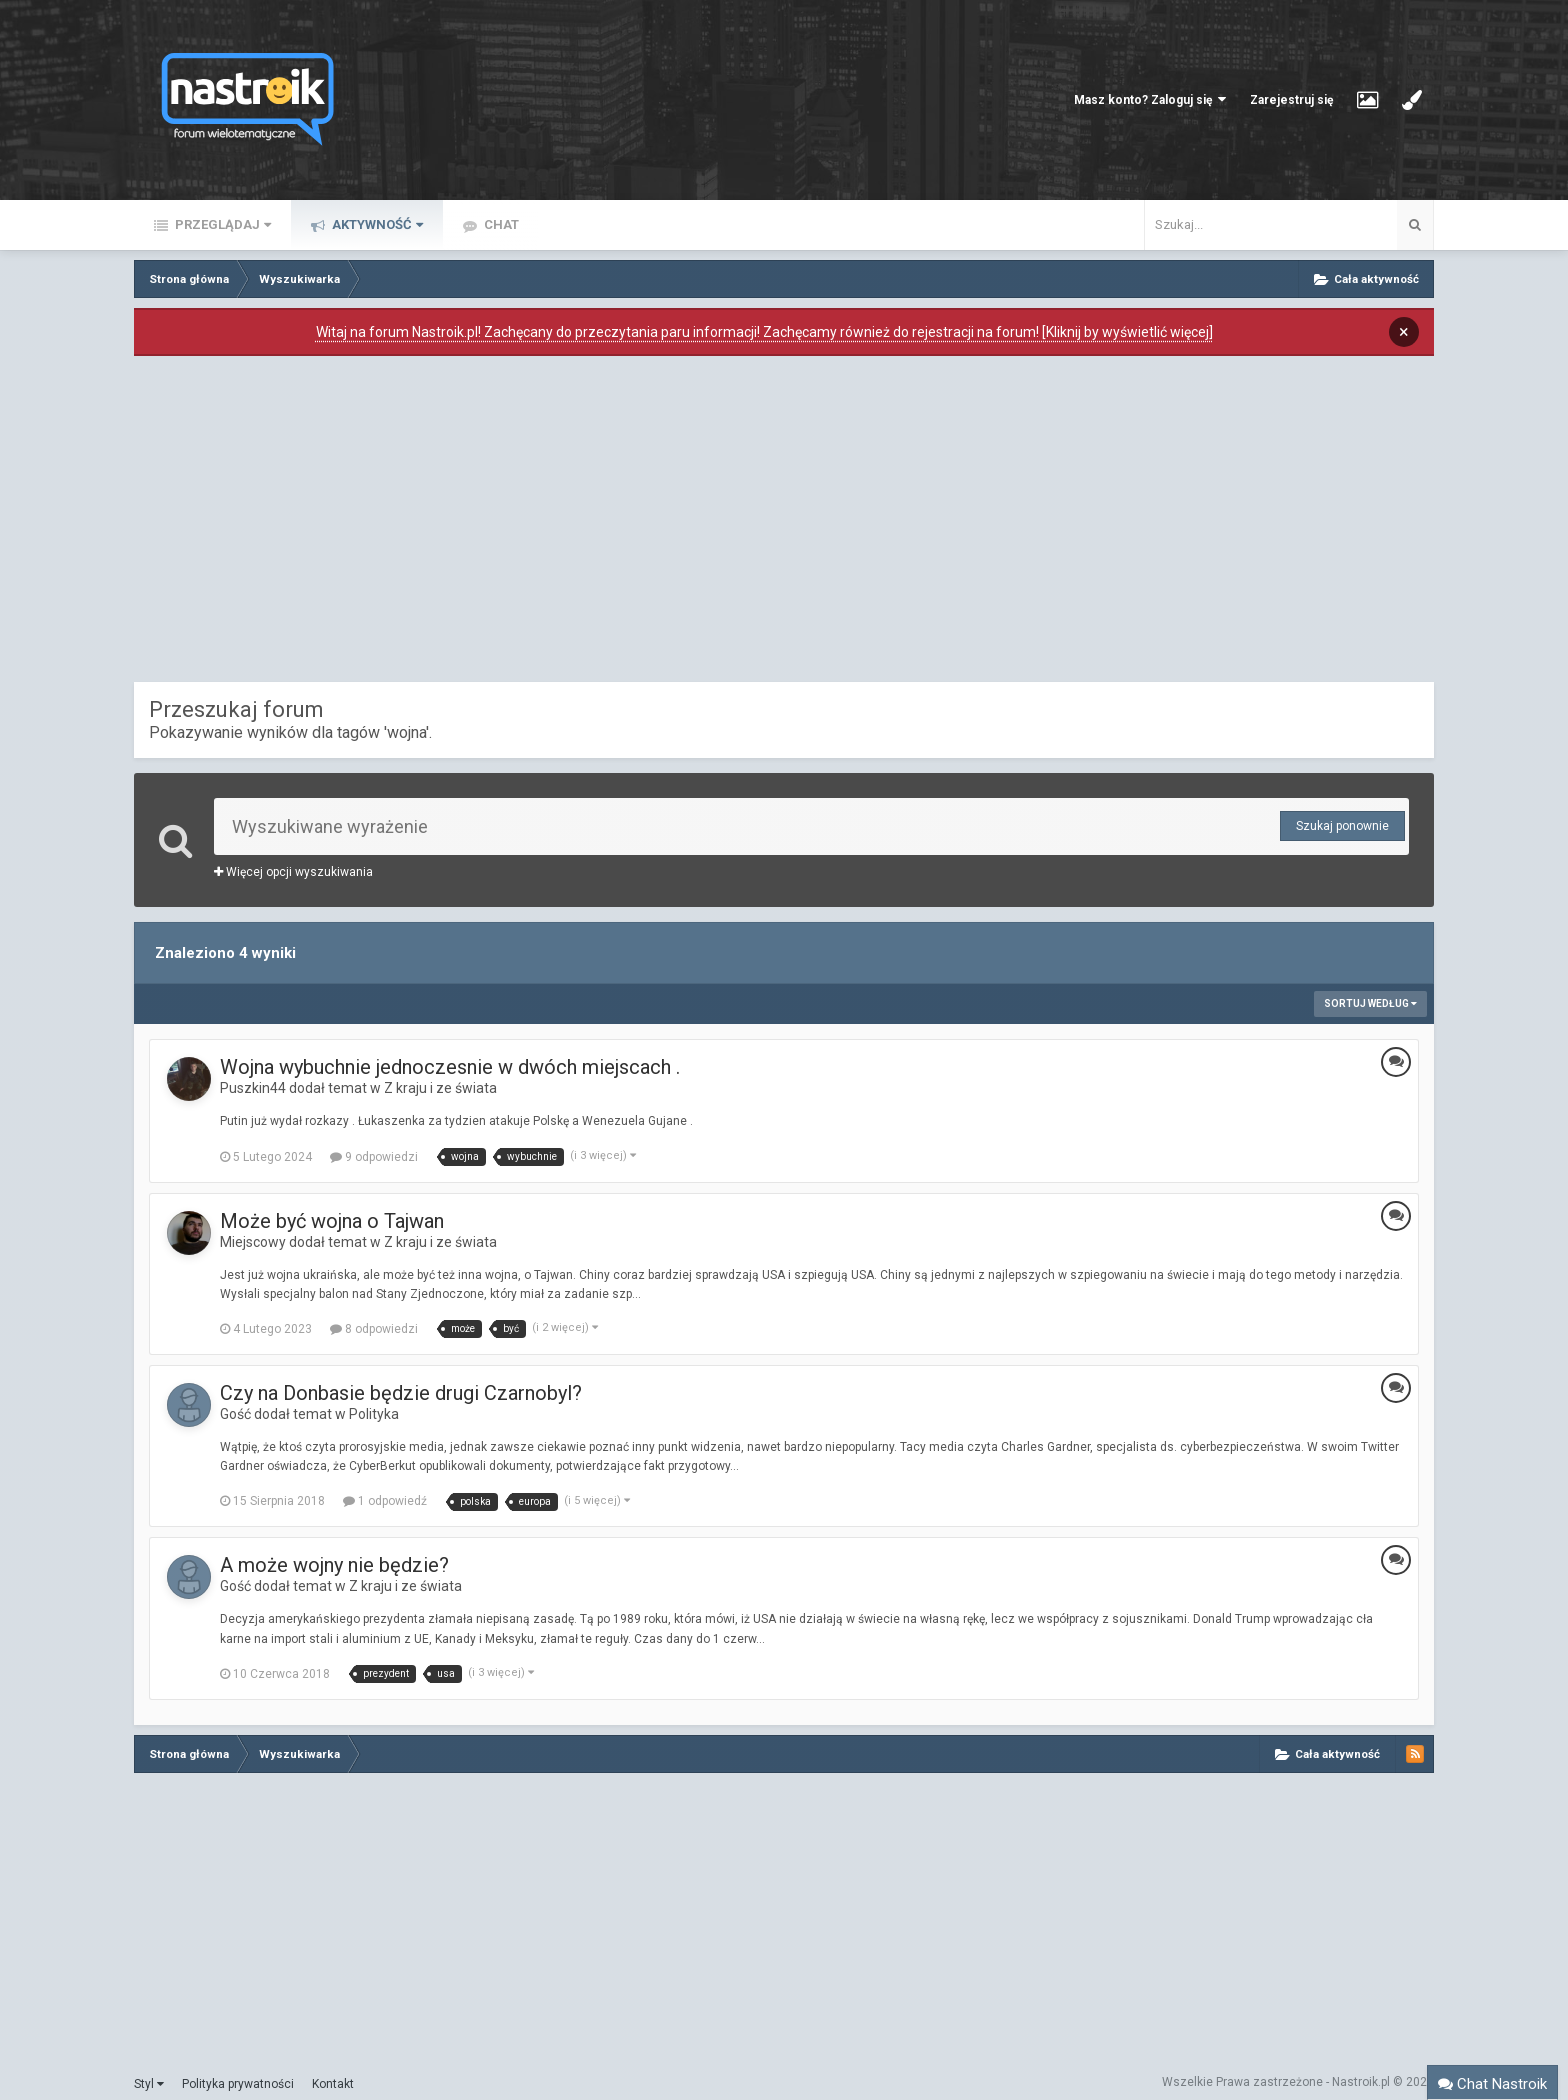 Image resolution: width=1568 pixels, height=2100 pixels. Describe the element at coordinates (333, 2084) in the screenshot. I see `Kontakt` at that location.